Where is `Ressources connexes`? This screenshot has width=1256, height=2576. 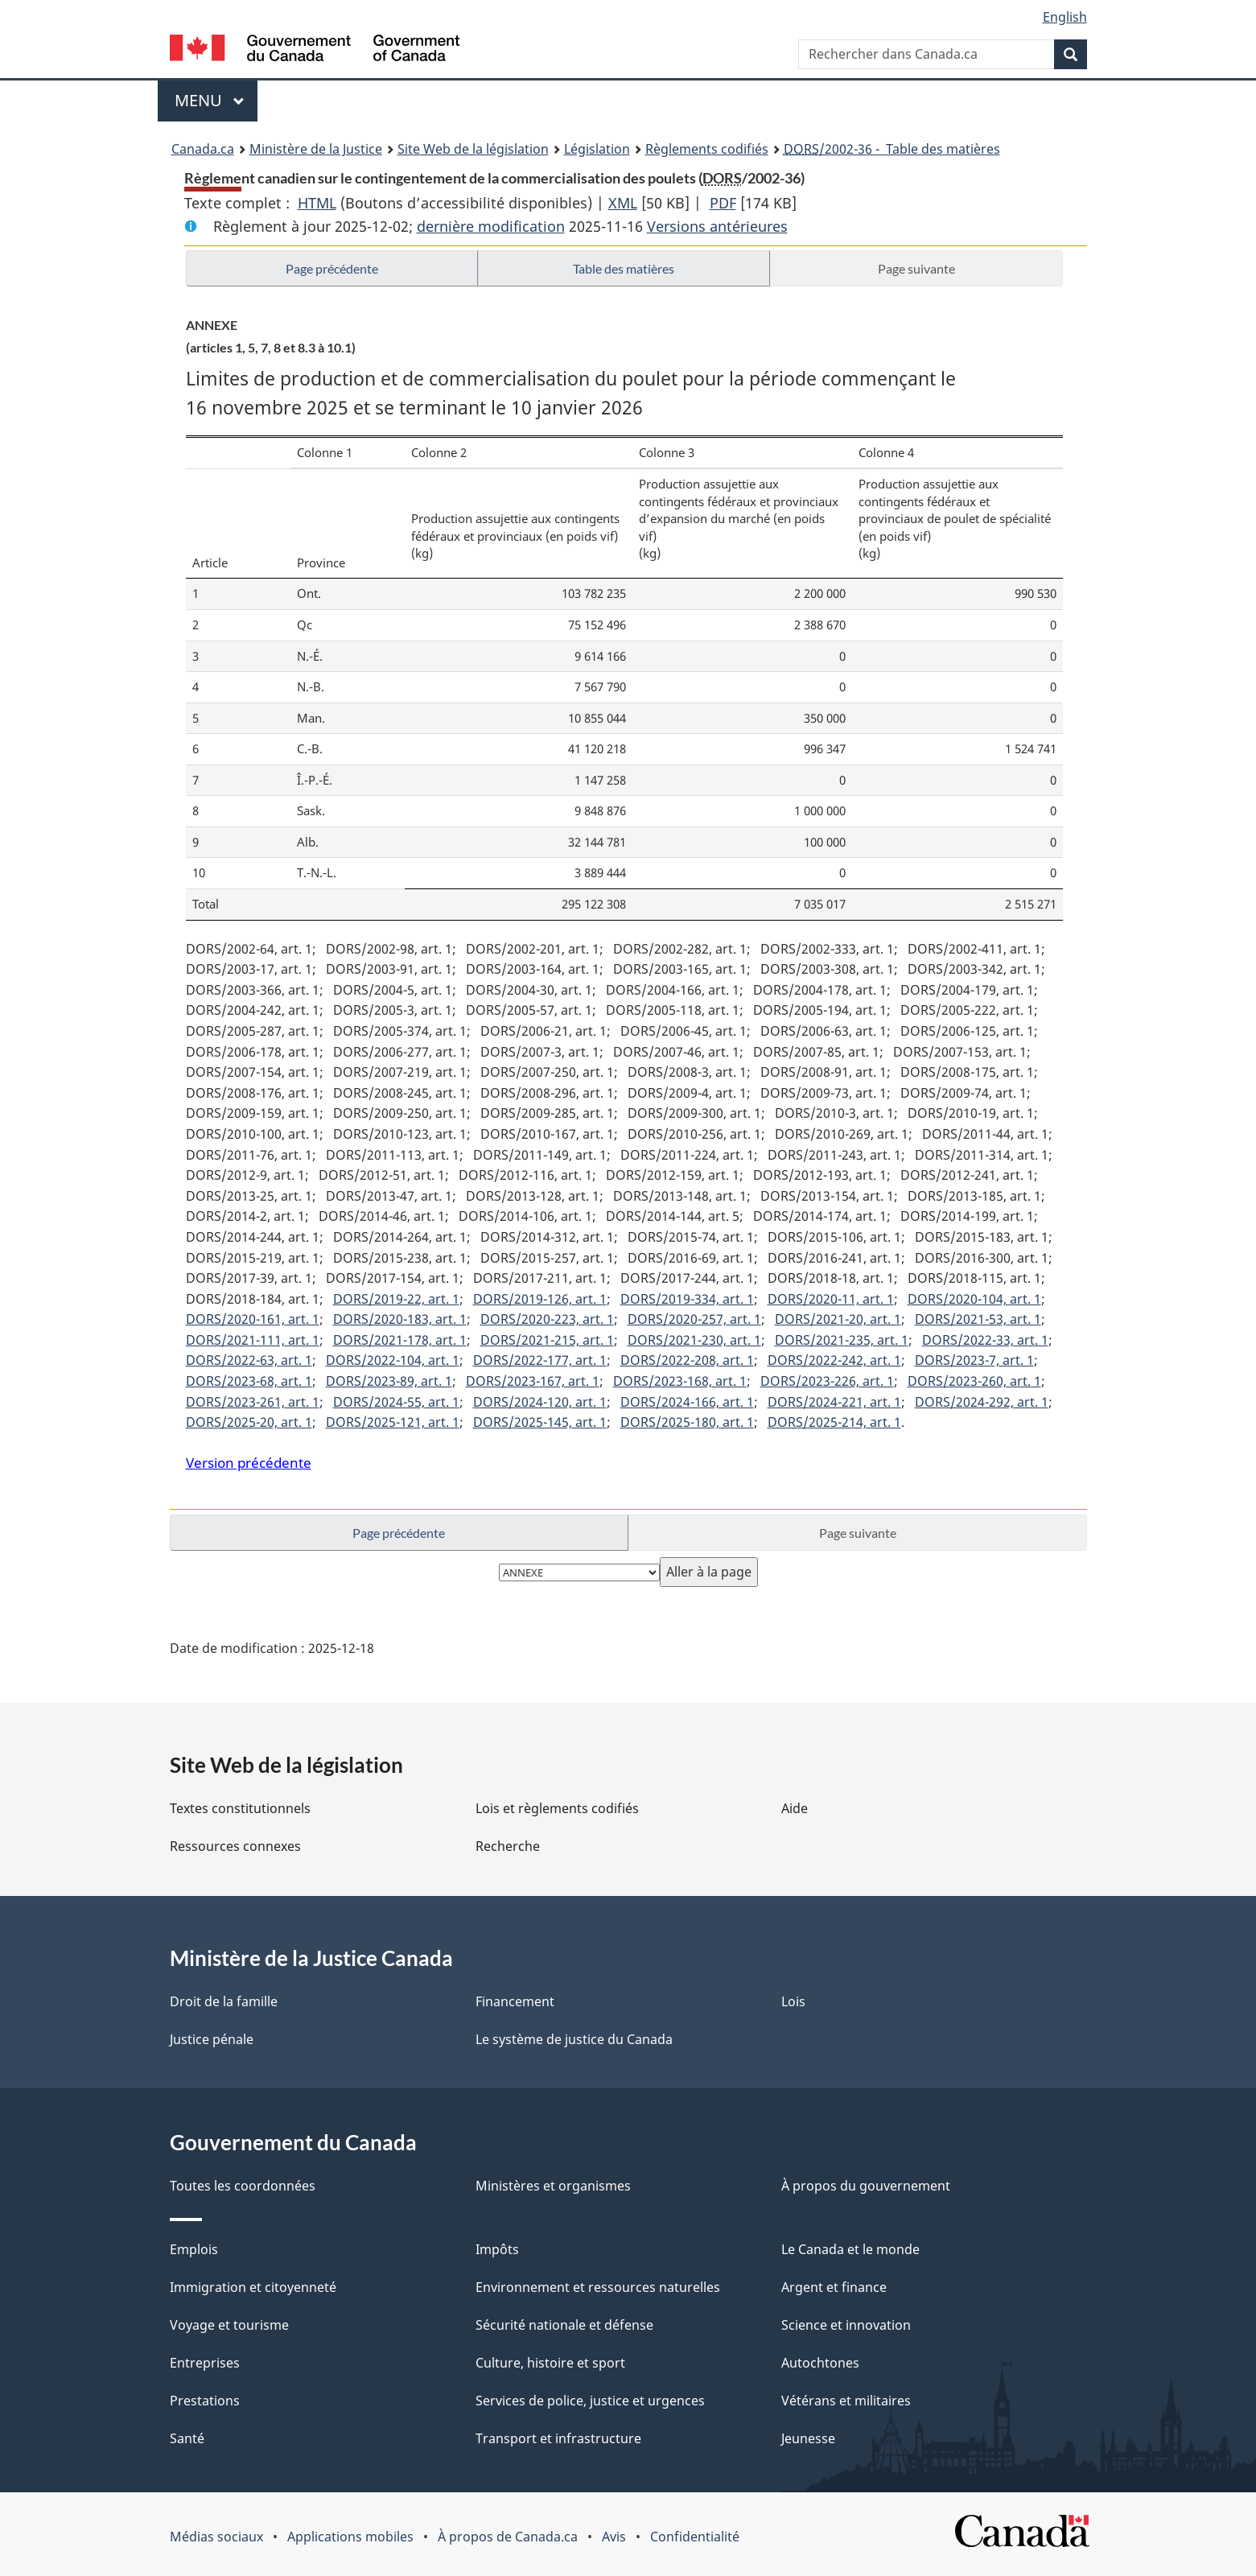 Ressources connexes is located at coordinates (235, 1846).